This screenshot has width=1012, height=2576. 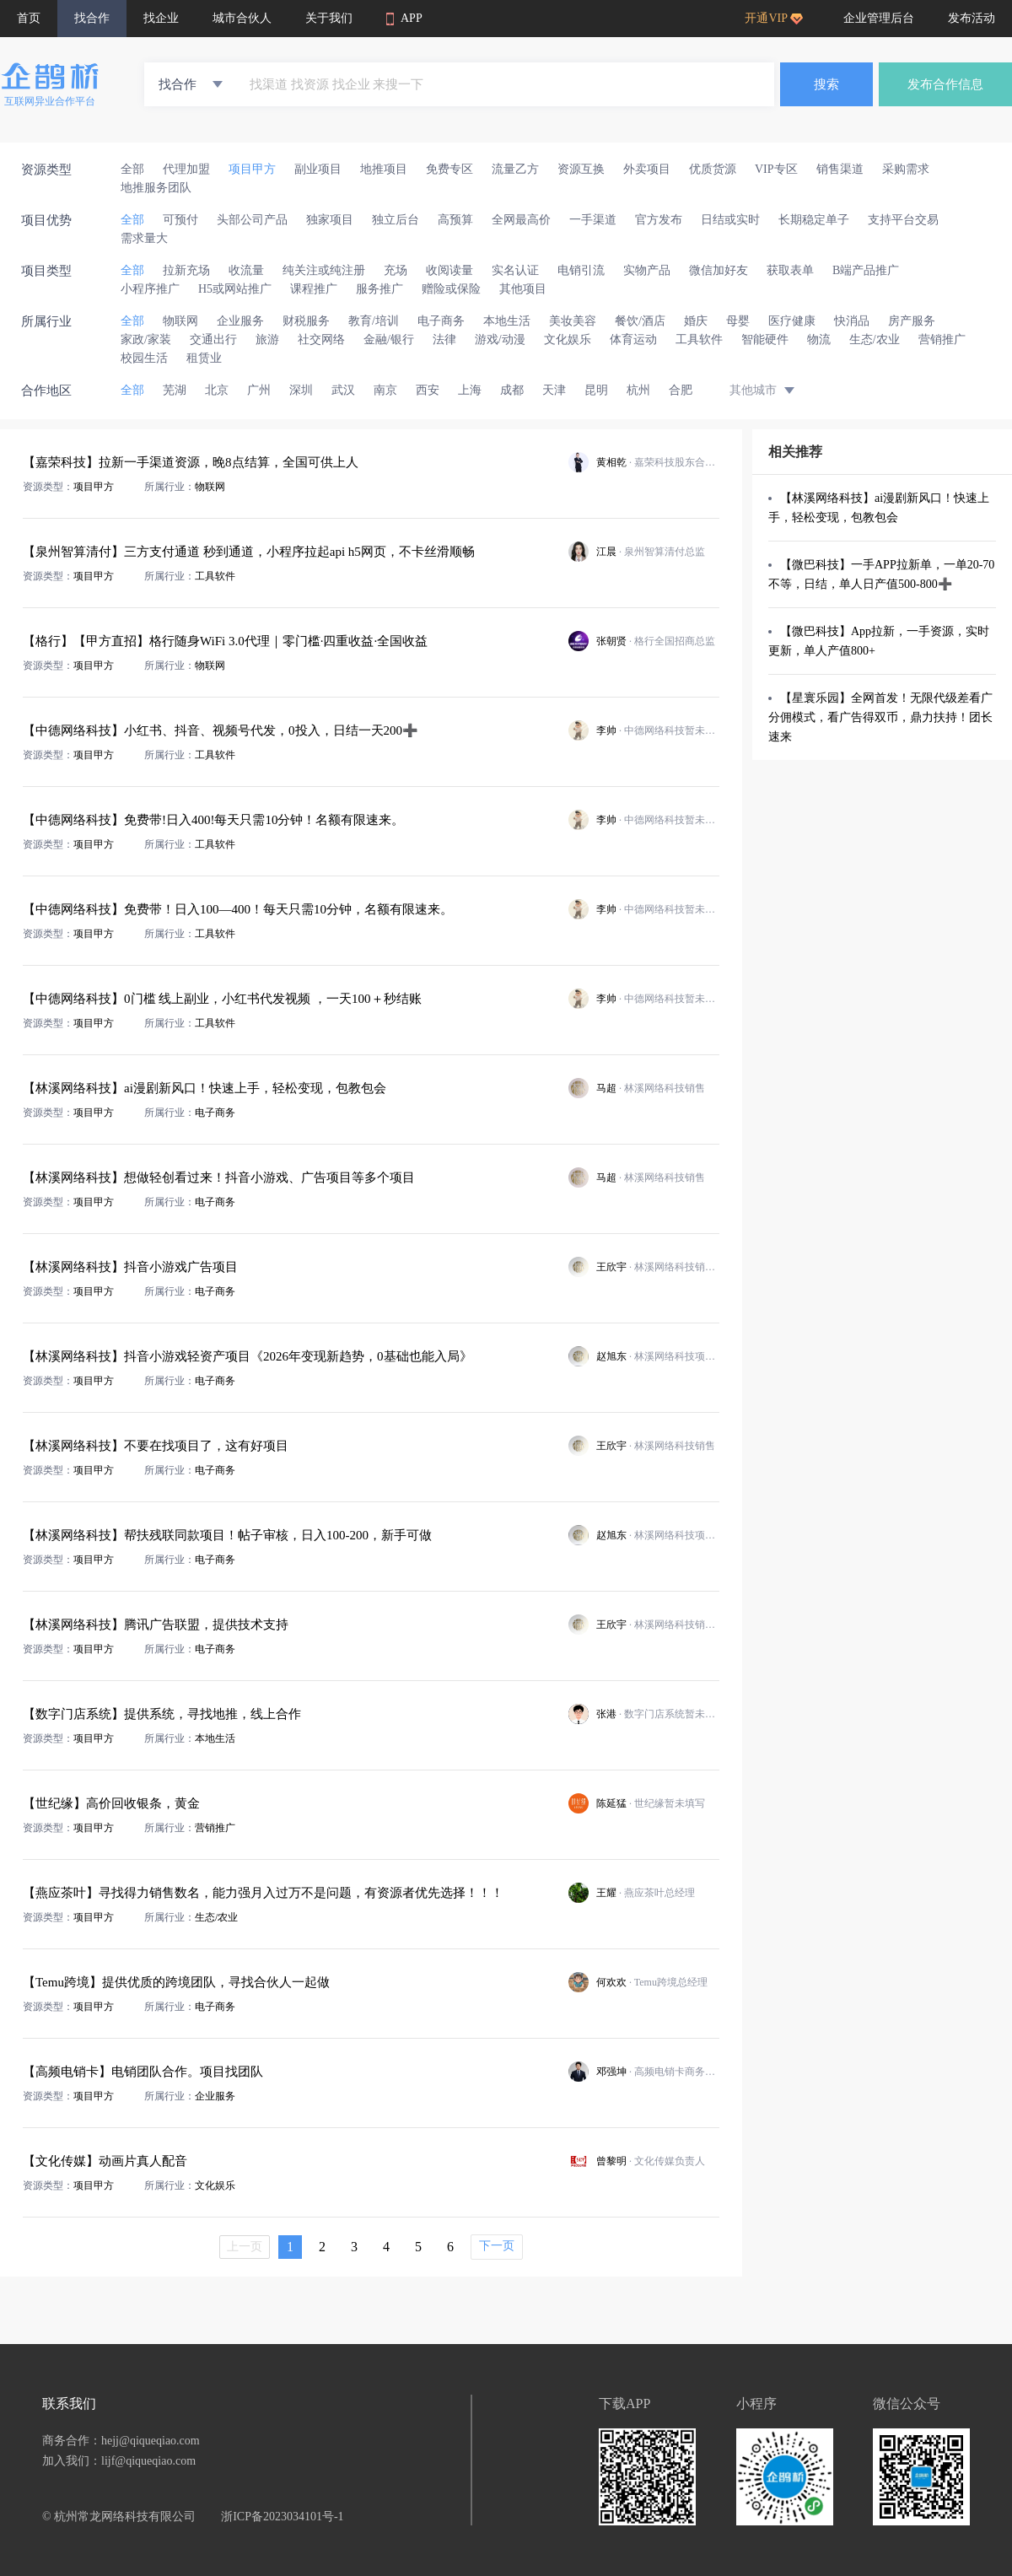 I want to click on 充场, so click(x=395, y=270).